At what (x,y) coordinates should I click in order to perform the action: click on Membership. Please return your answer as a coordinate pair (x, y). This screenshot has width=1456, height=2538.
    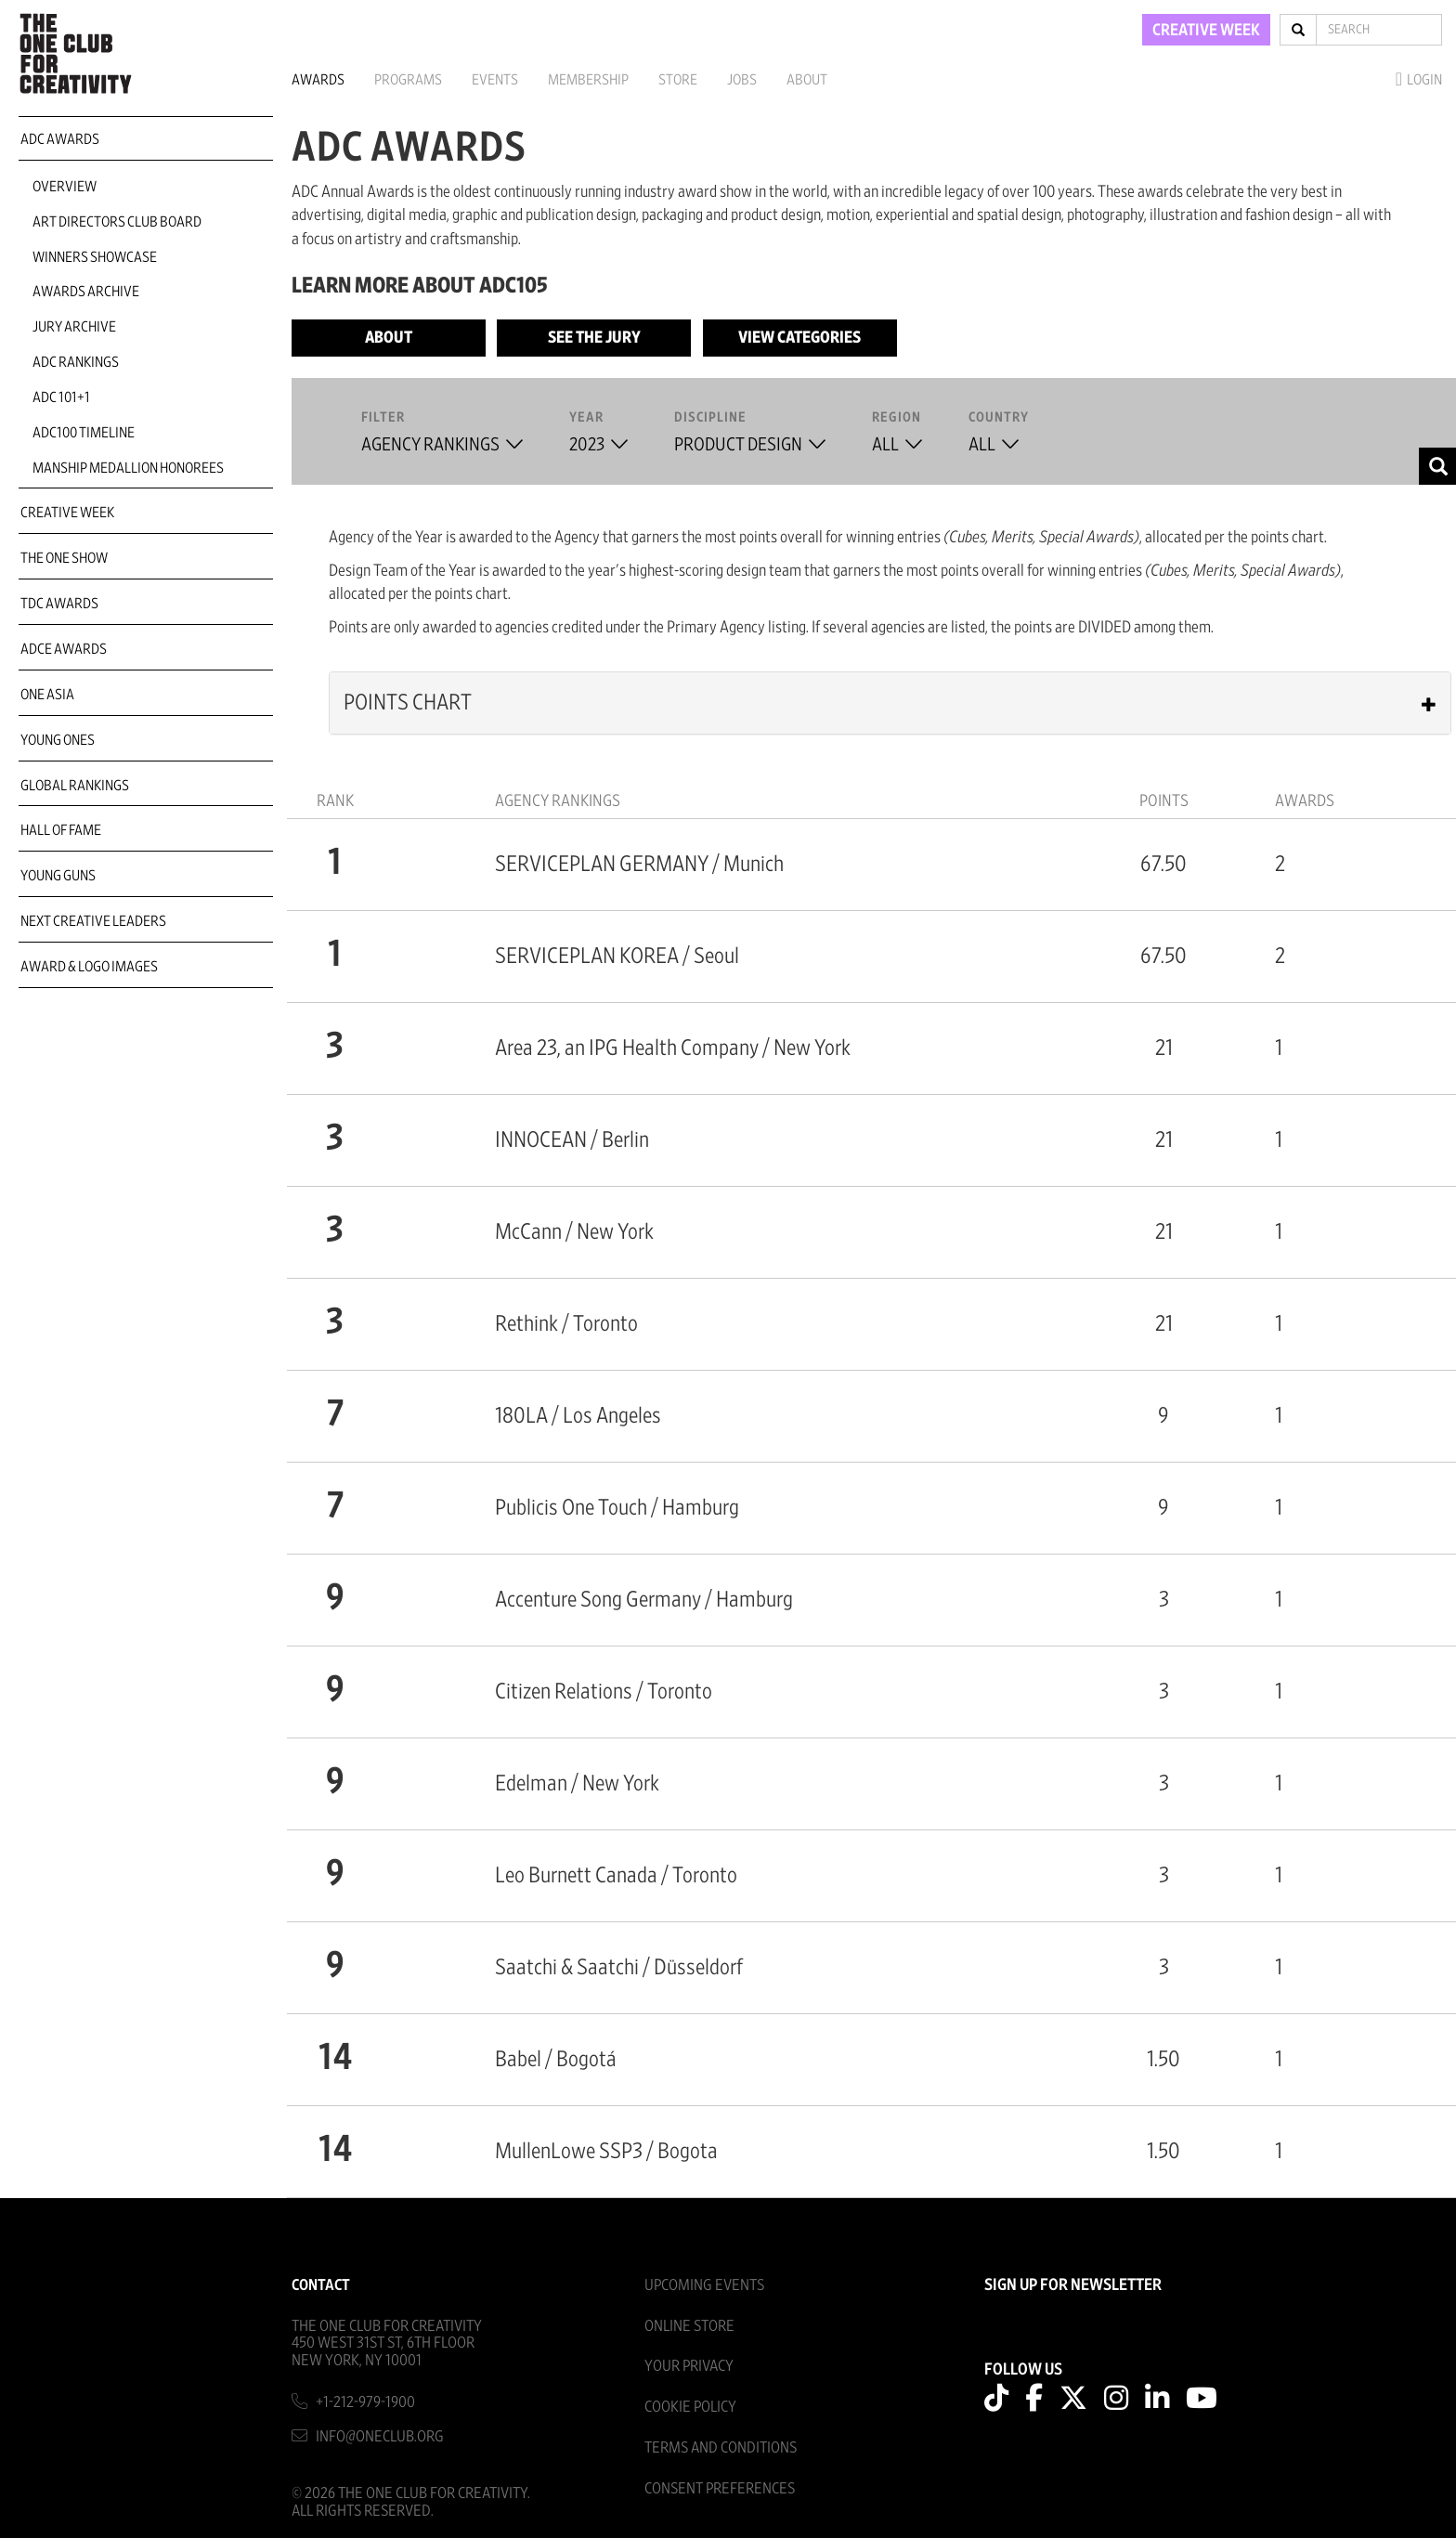
    Looking at the image, I should click on (588, 79).